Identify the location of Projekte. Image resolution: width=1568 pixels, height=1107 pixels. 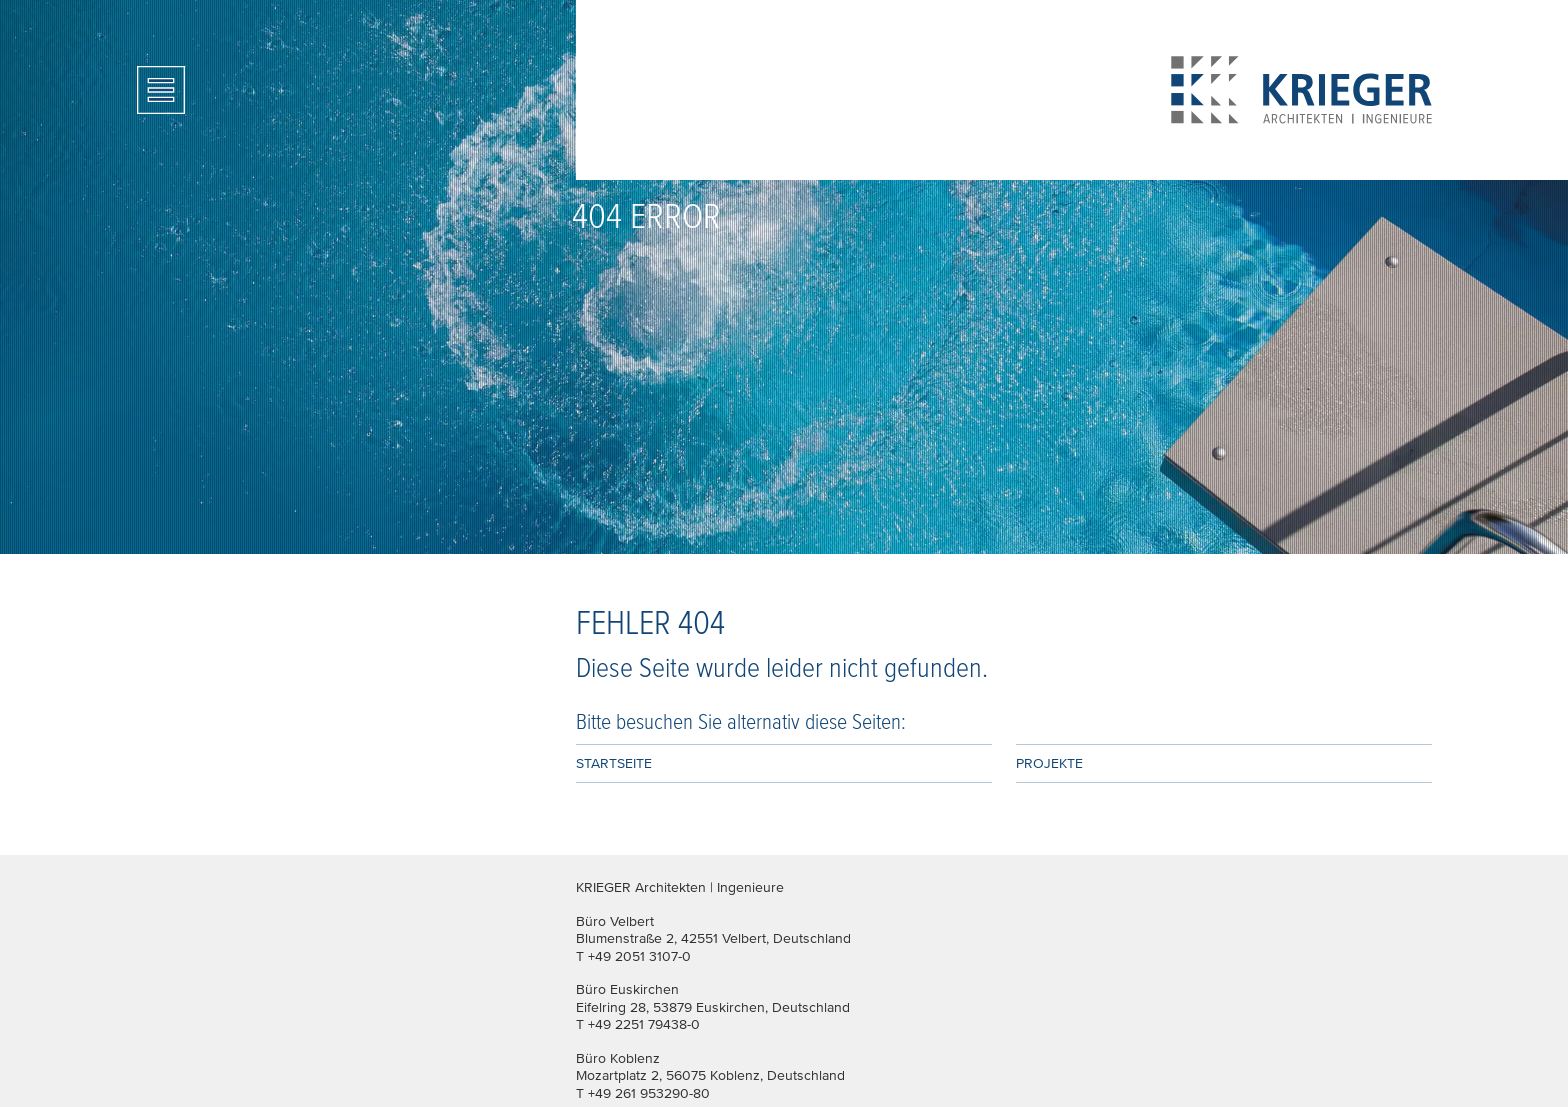
(1049, 763).